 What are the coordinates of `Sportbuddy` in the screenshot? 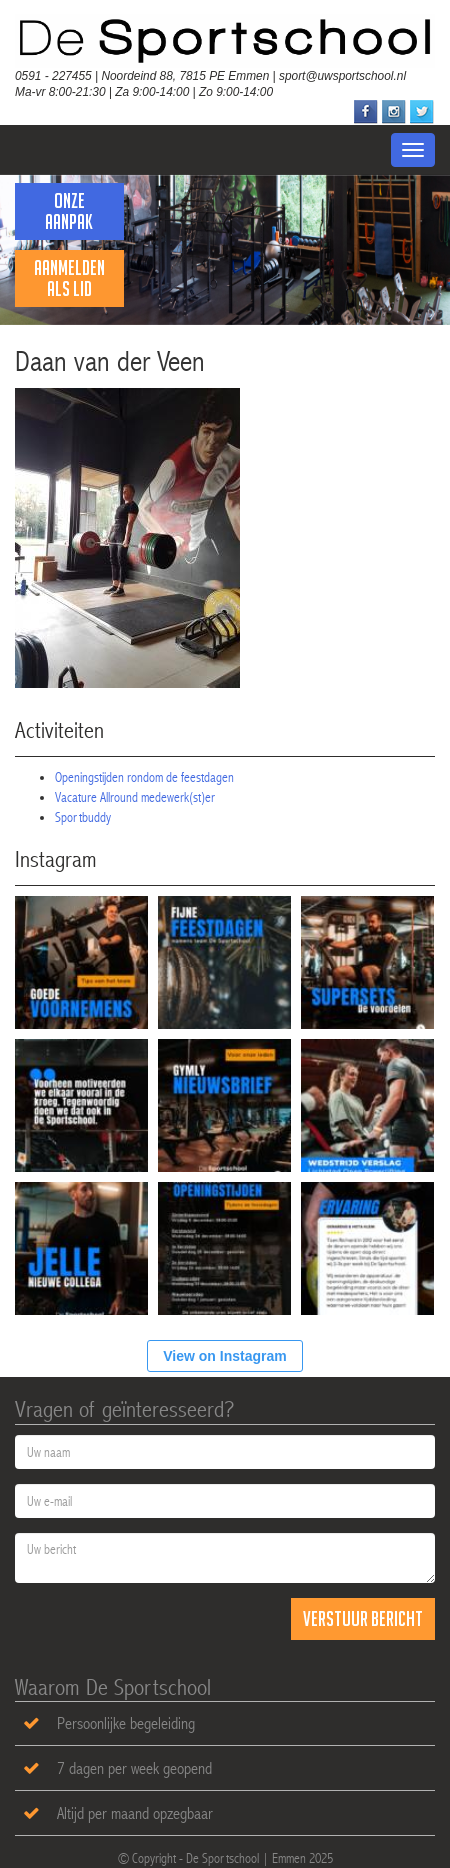 It's located at (83, 817).